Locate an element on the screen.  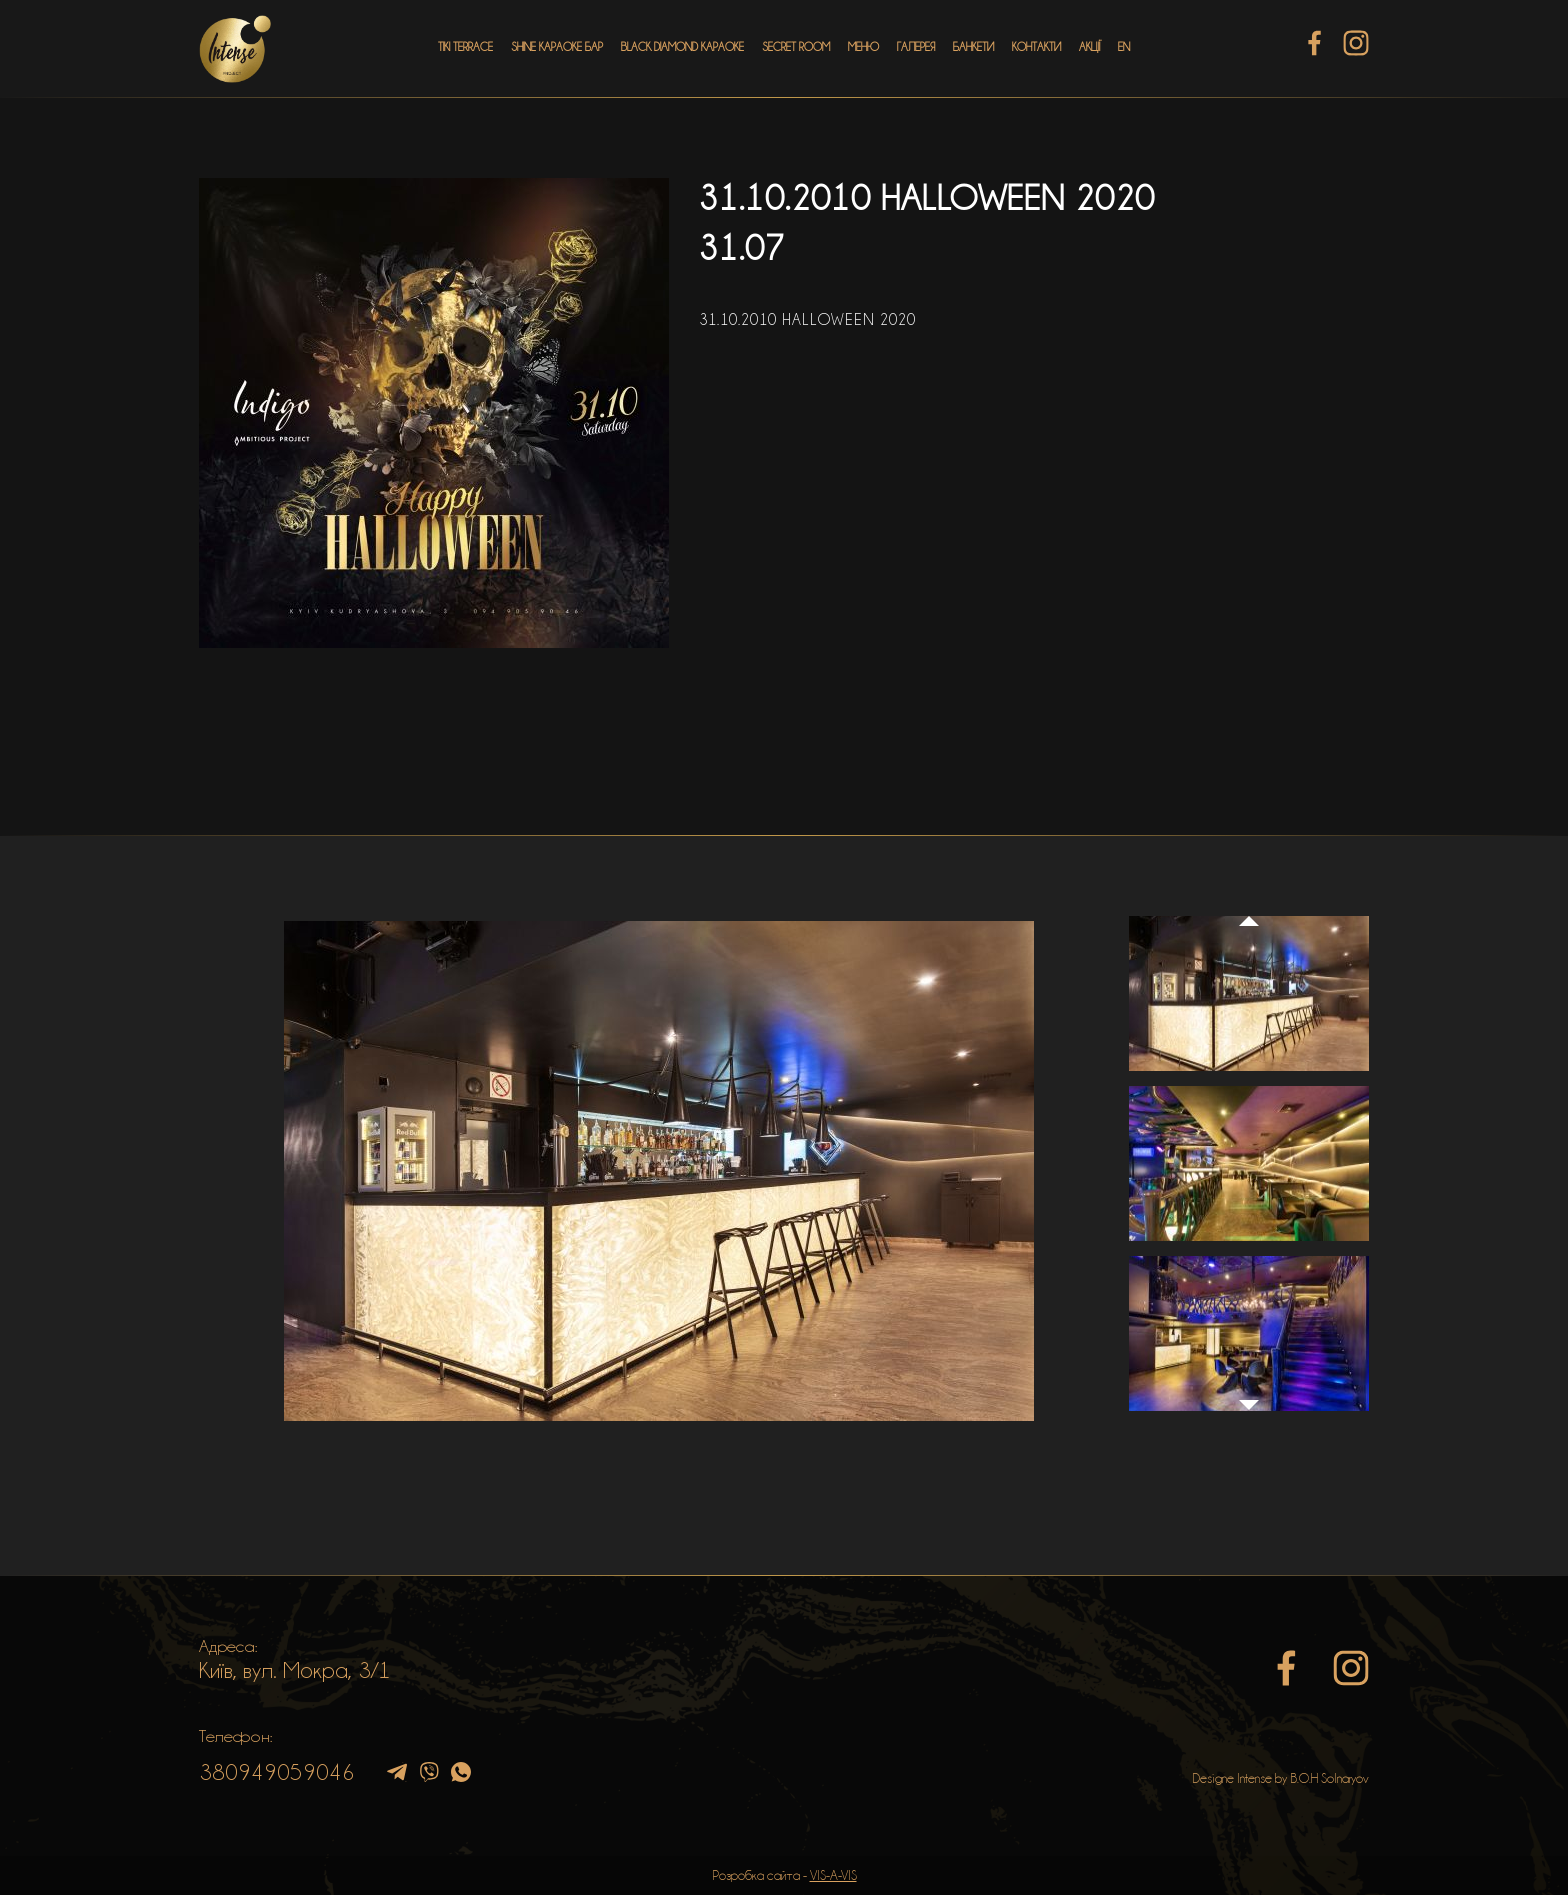
Previous [button] is located at coordinates (1249, 902).